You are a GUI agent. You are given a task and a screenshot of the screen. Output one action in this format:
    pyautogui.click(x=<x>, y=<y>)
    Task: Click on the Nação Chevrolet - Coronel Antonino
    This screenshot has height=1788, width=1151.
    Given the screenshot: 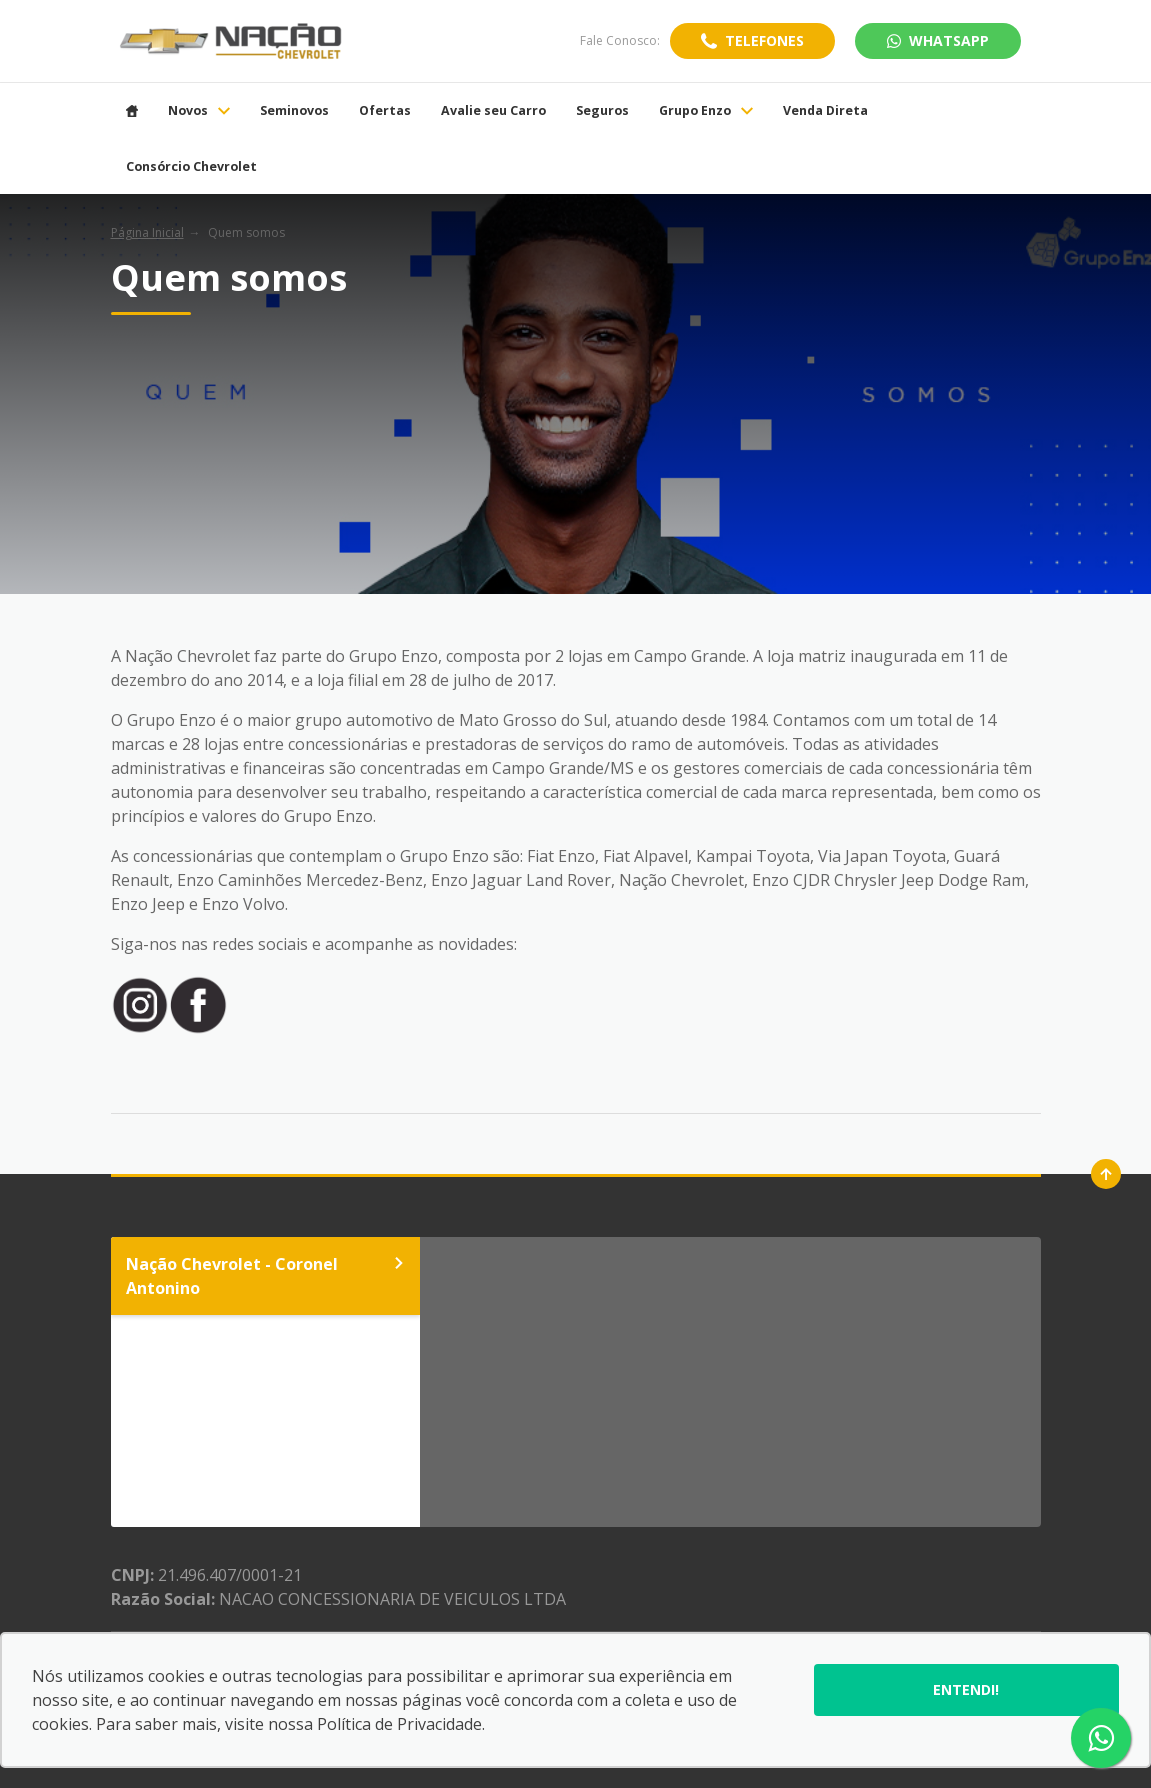 What is the action you would take?
    pyautogui.click(x=266, y=1276)
    